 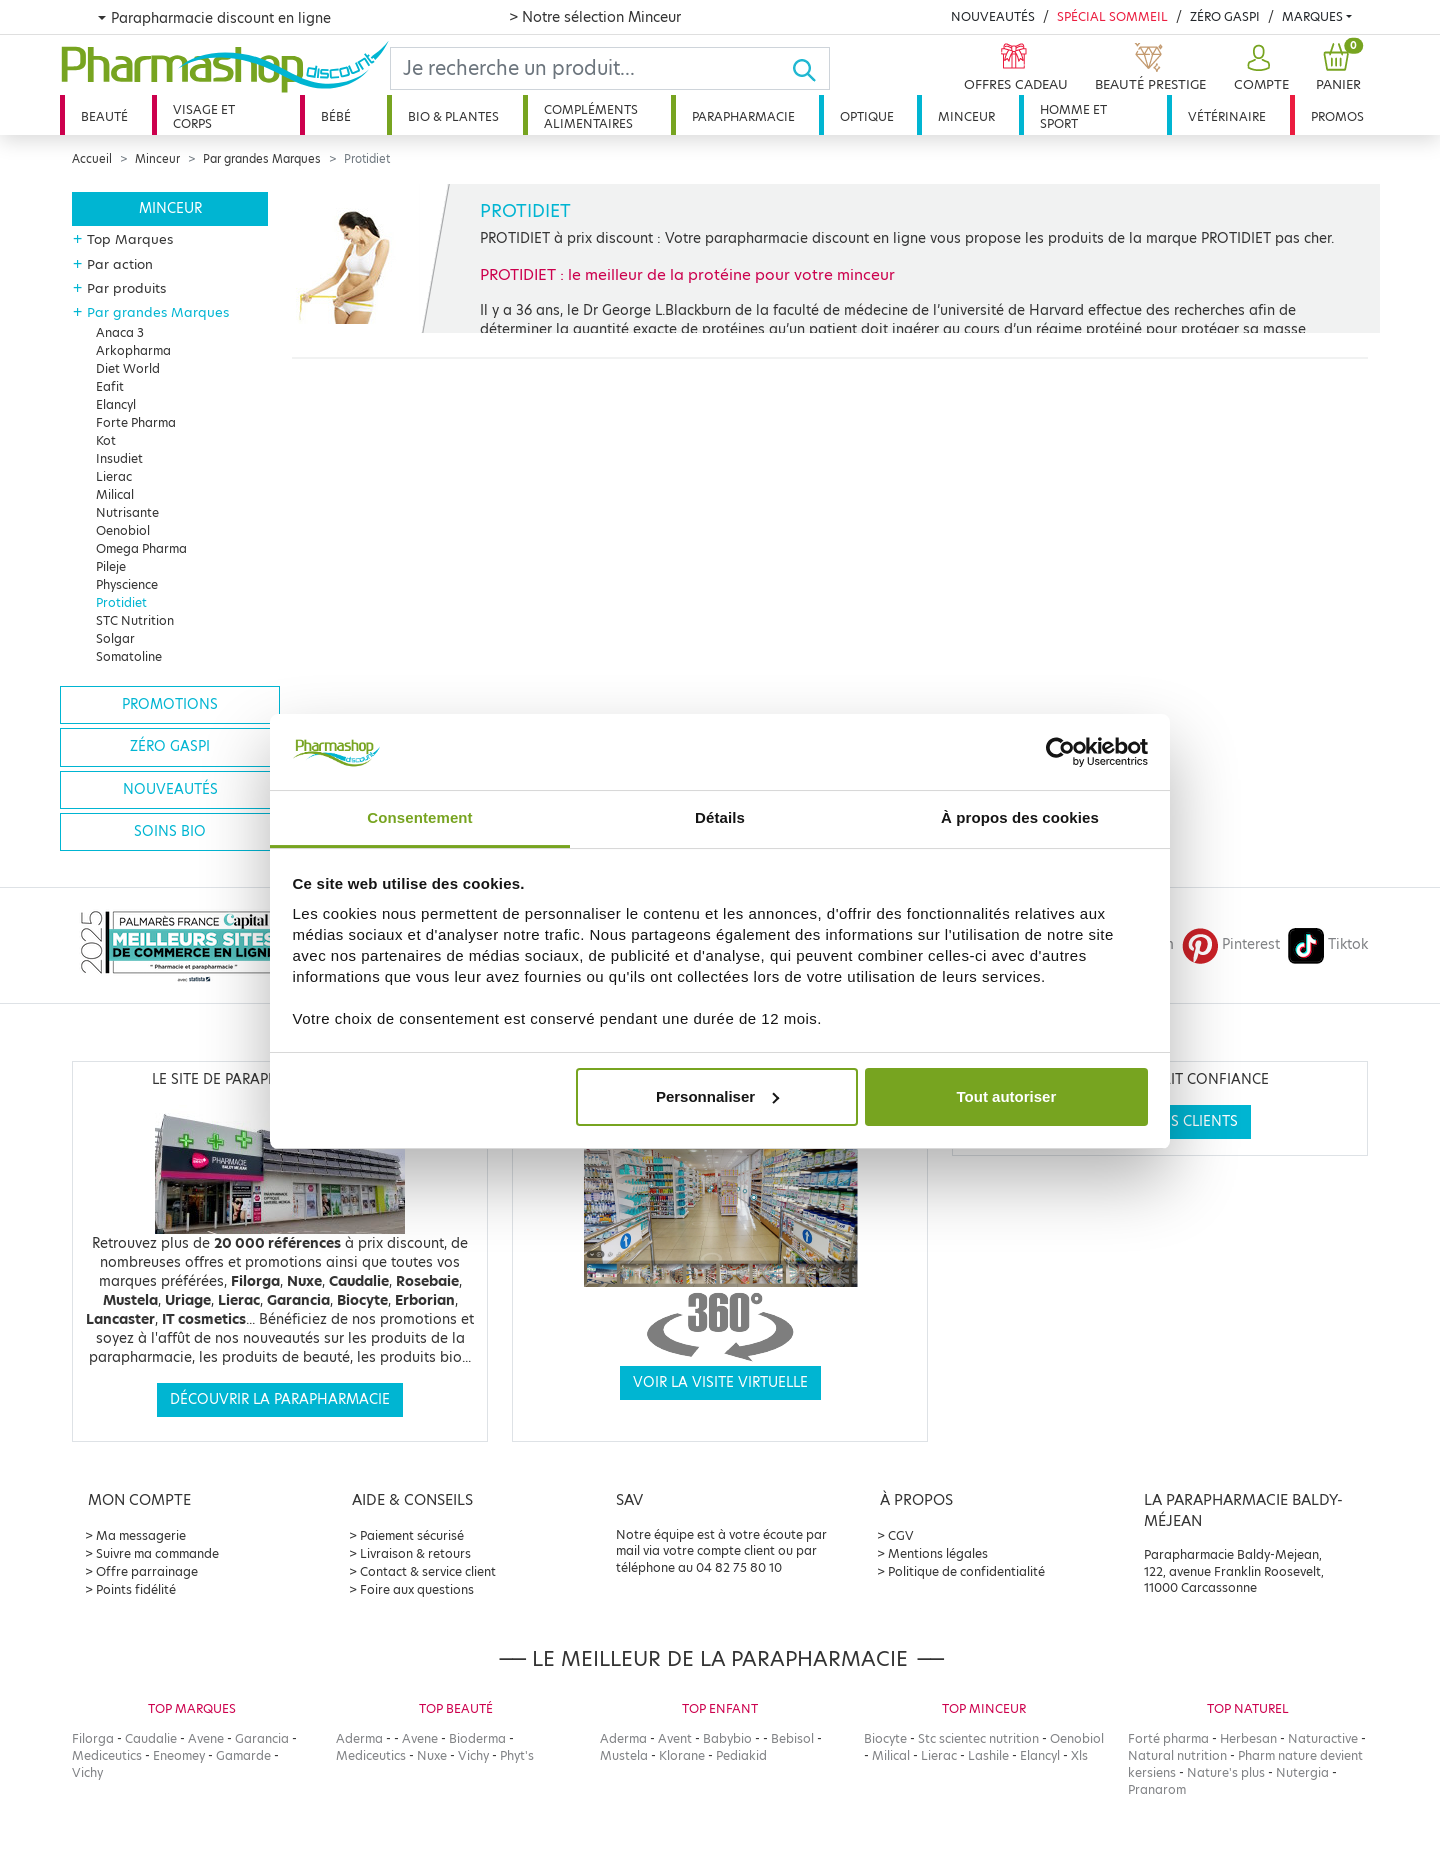 What do you see at coordinates (1312, 16) in the screenshot?
I see `Marques` at bounding box center [1312, 16].